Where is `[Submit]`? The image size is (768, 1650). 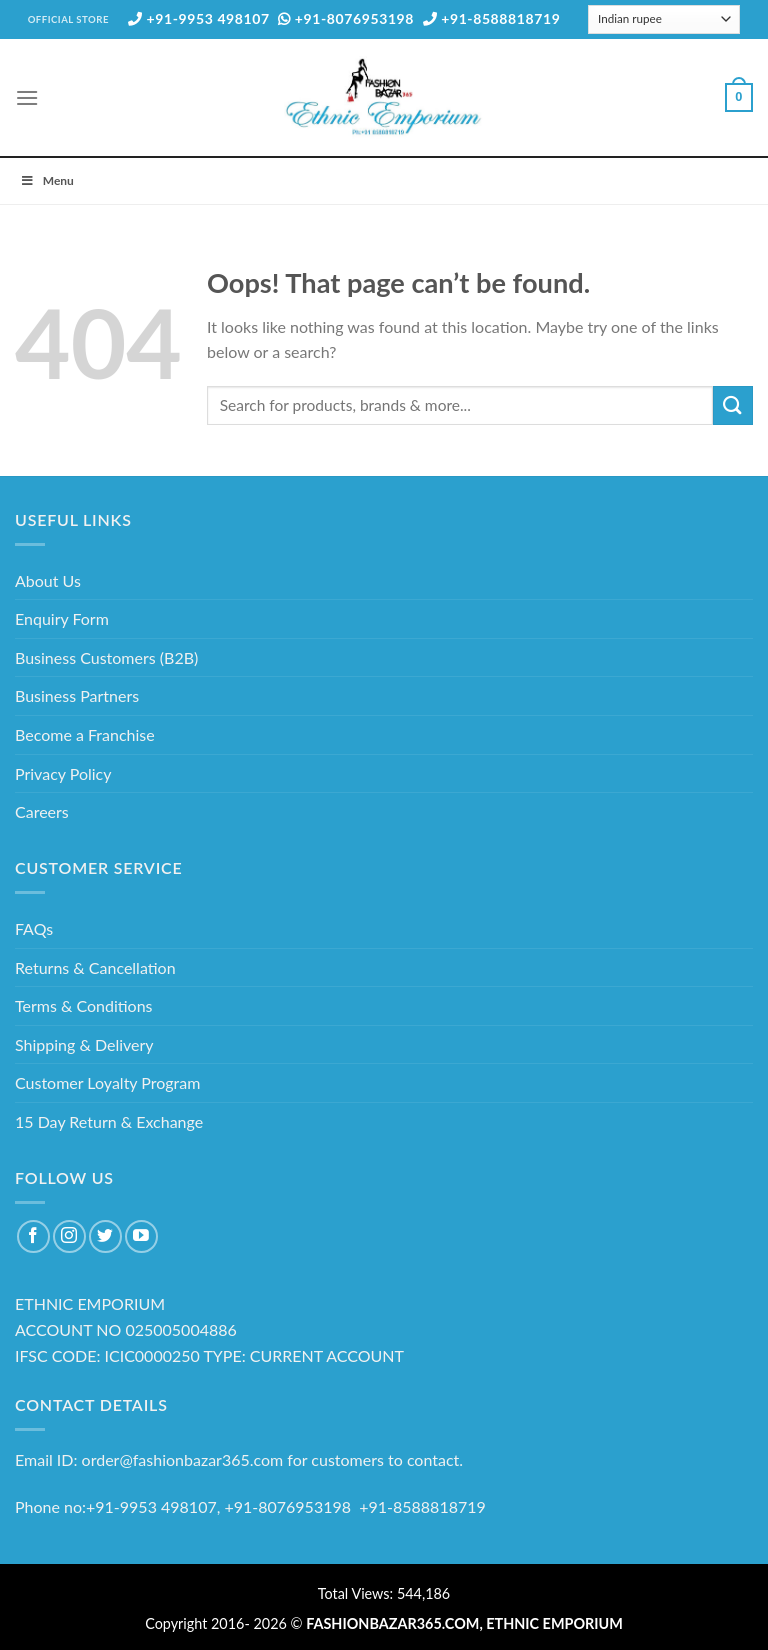
[Submit] is located at coordinates (733, 405).